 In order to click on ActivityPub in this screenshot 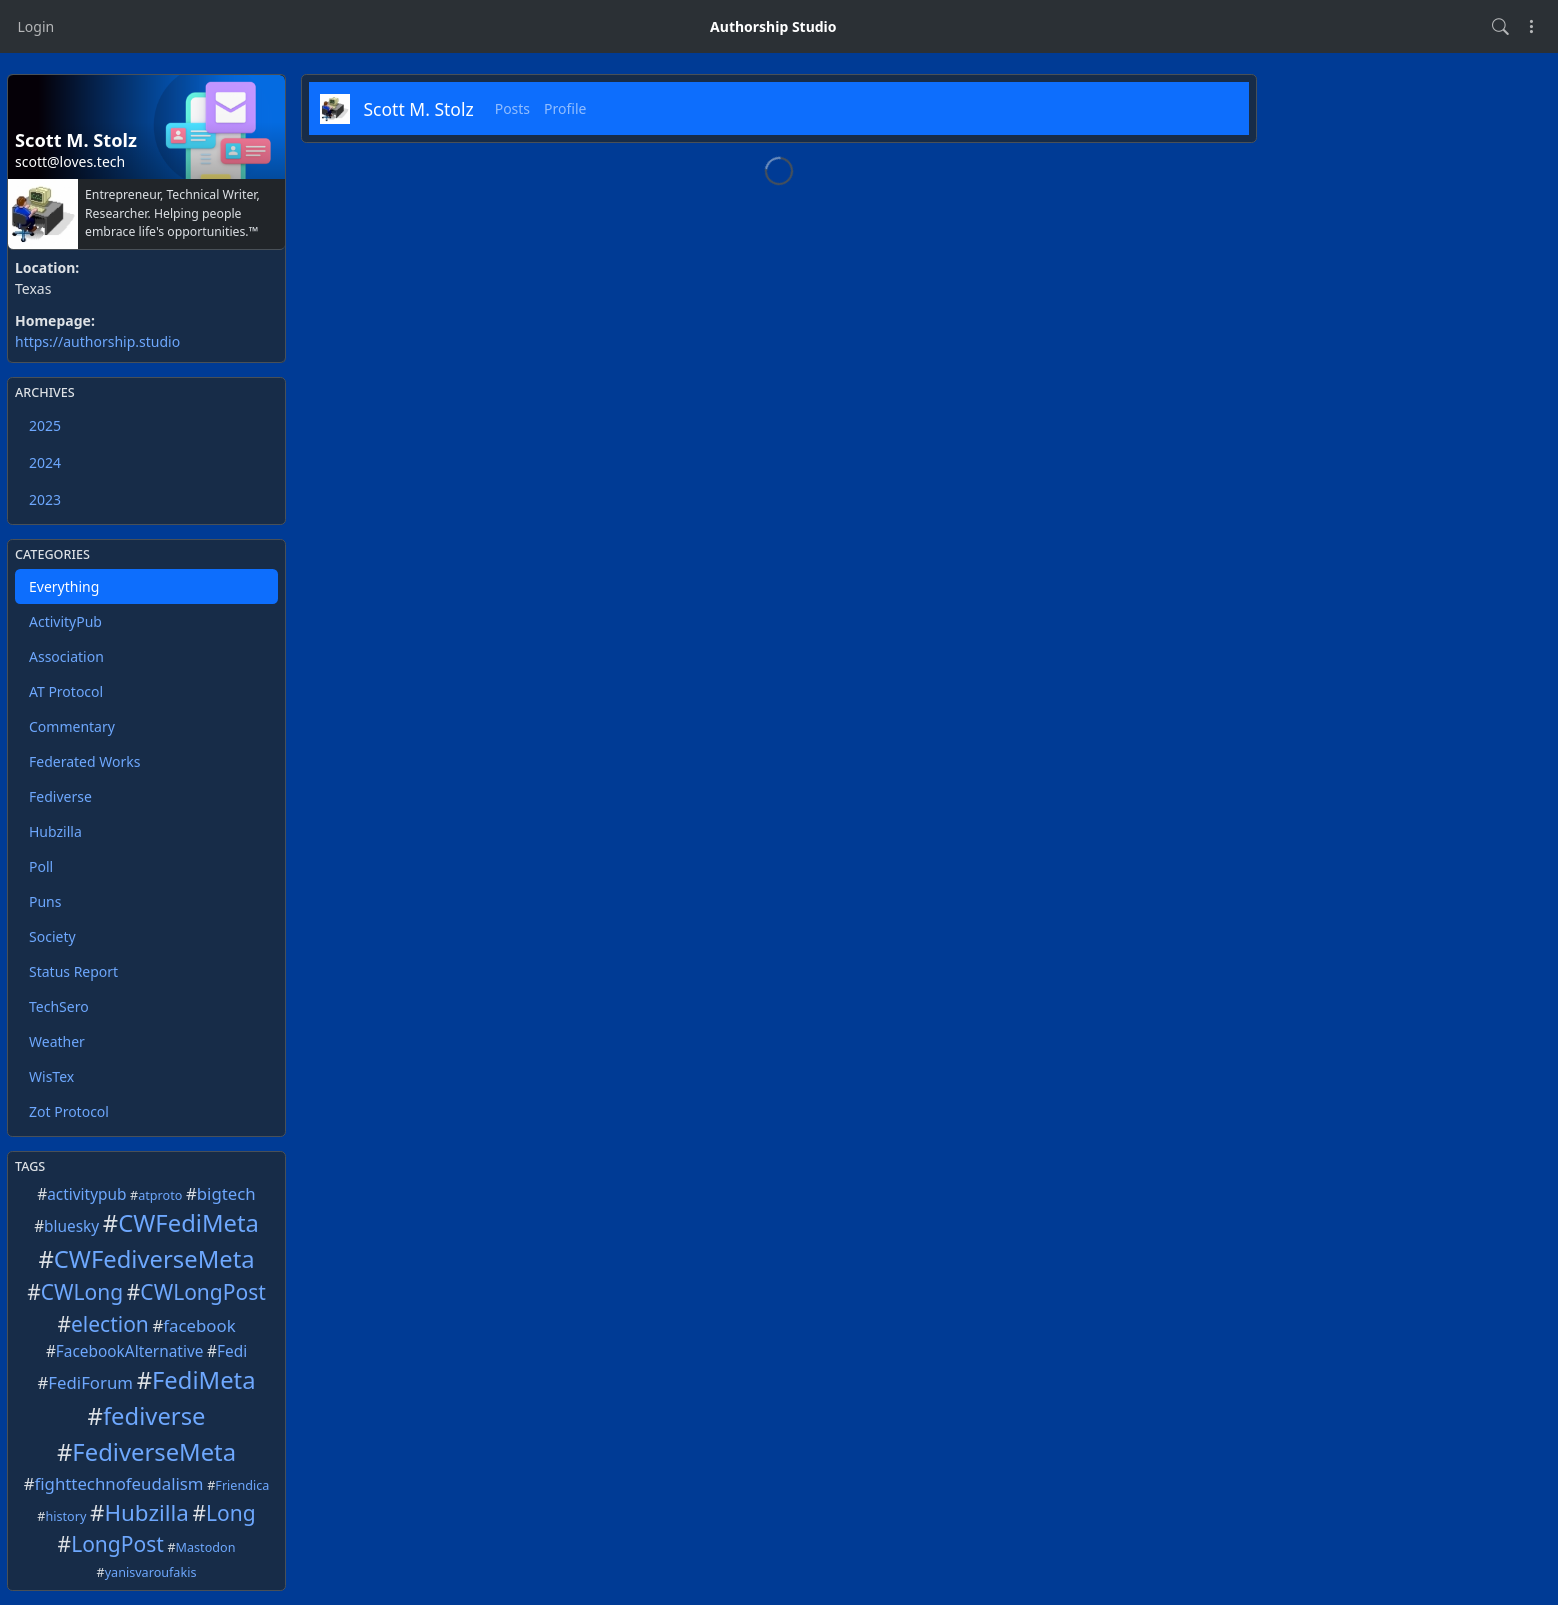, I will do `click(65, 621)`.